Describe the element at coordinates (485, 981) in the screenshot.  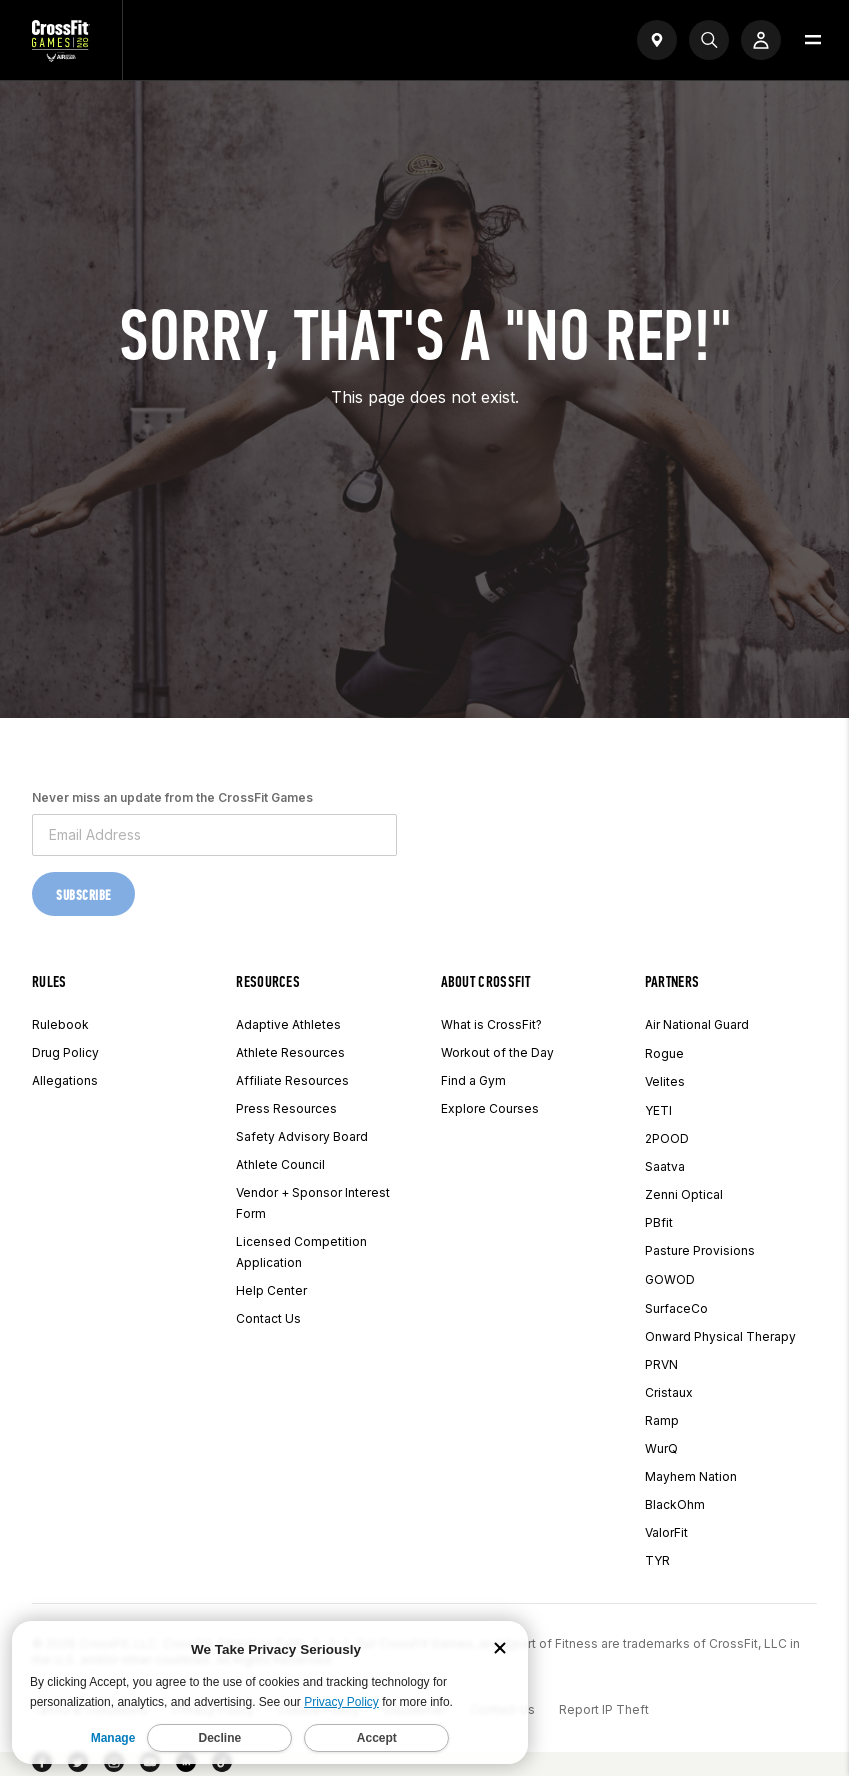
I see `About CrossFit` at that location.